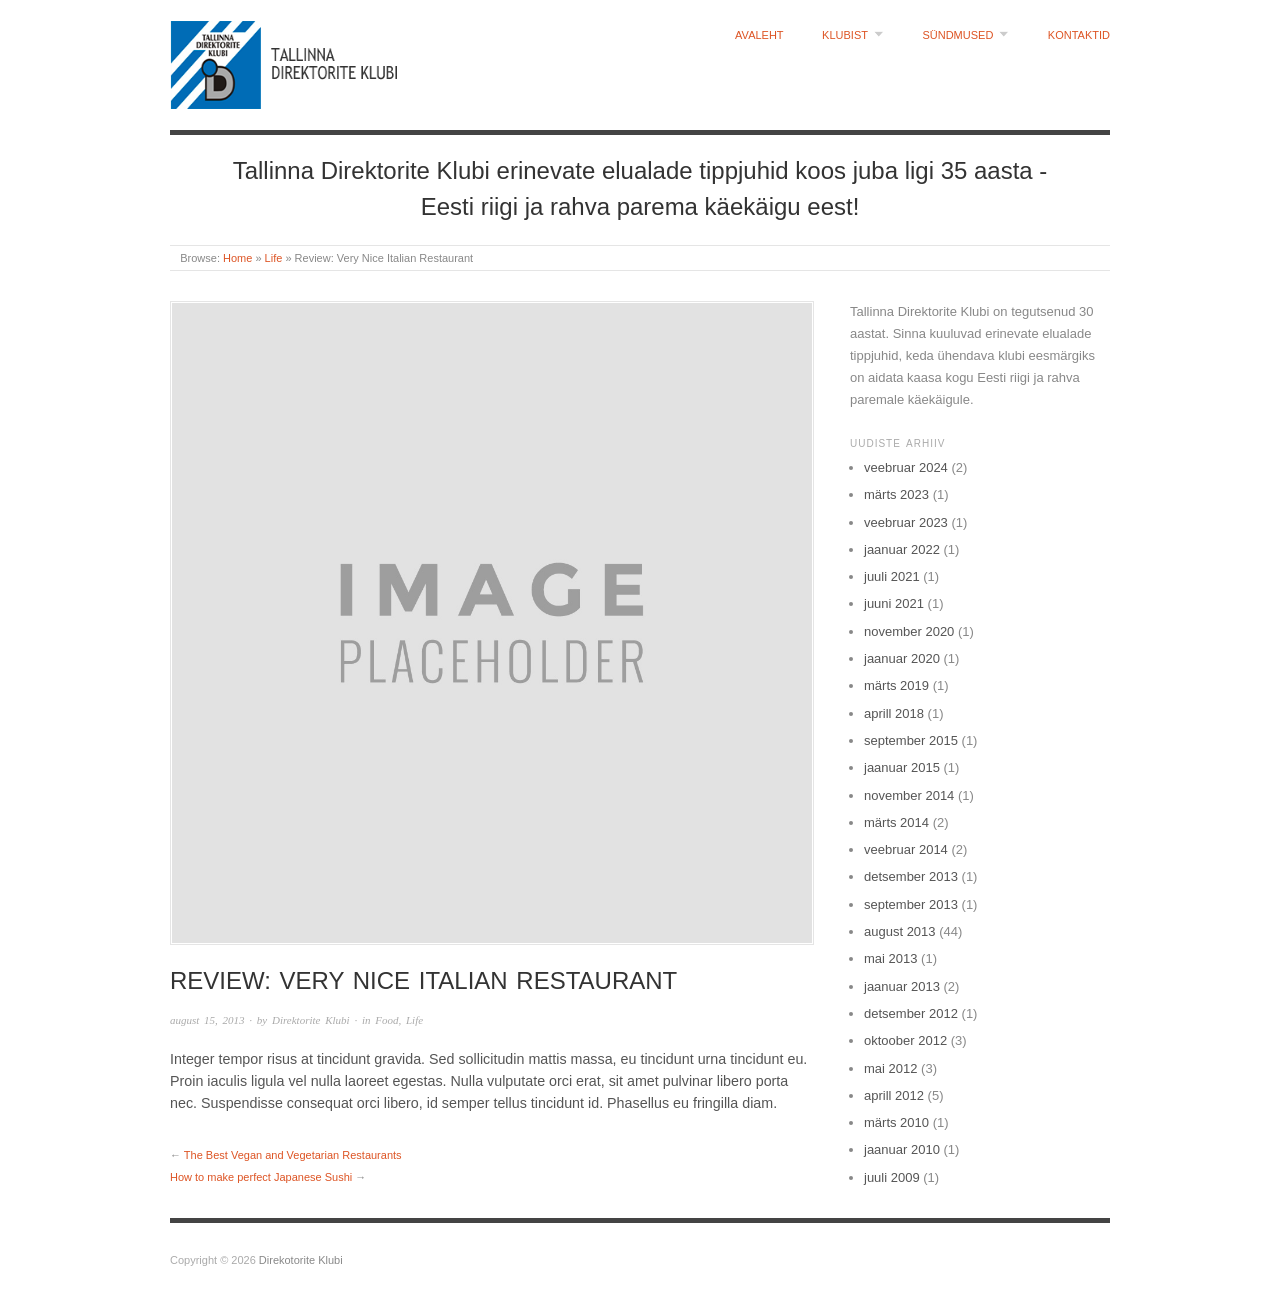  What do you see at coordinates (896, 494) in the screenshot?
I see `märts 2023` at bounding box center [896, 494].